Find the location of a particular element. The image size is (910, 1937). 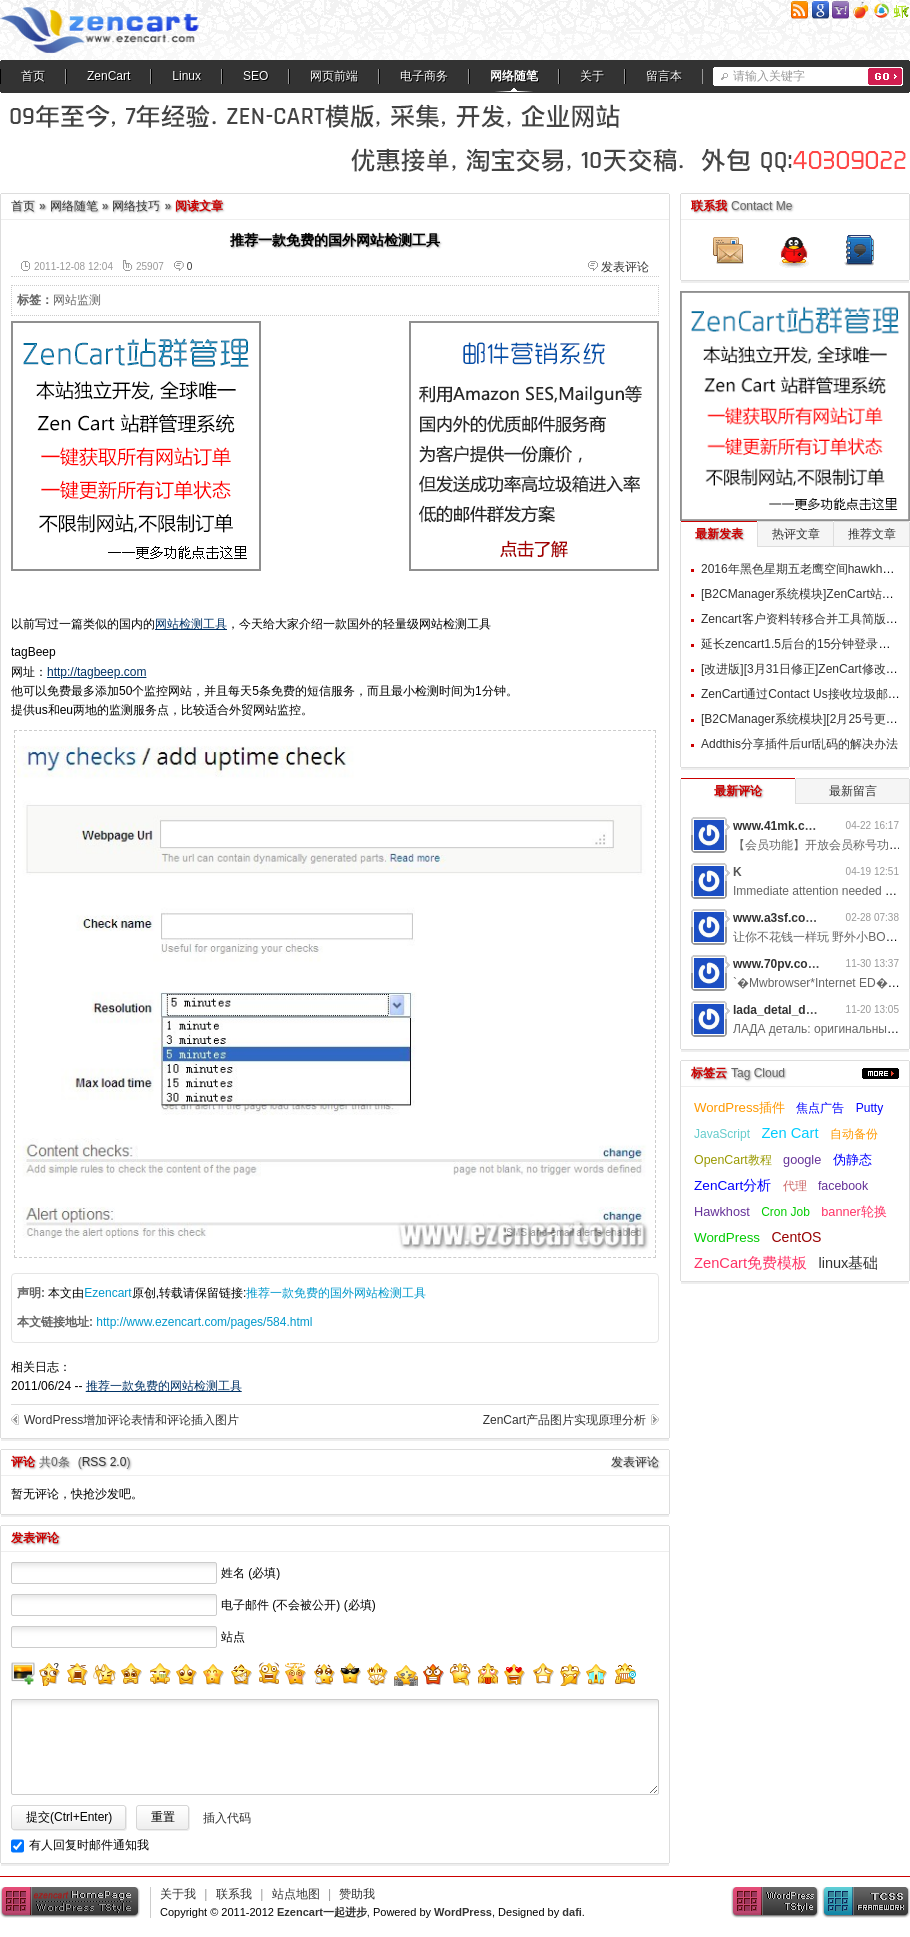

关于我 is located at coordinates (178, 1894).